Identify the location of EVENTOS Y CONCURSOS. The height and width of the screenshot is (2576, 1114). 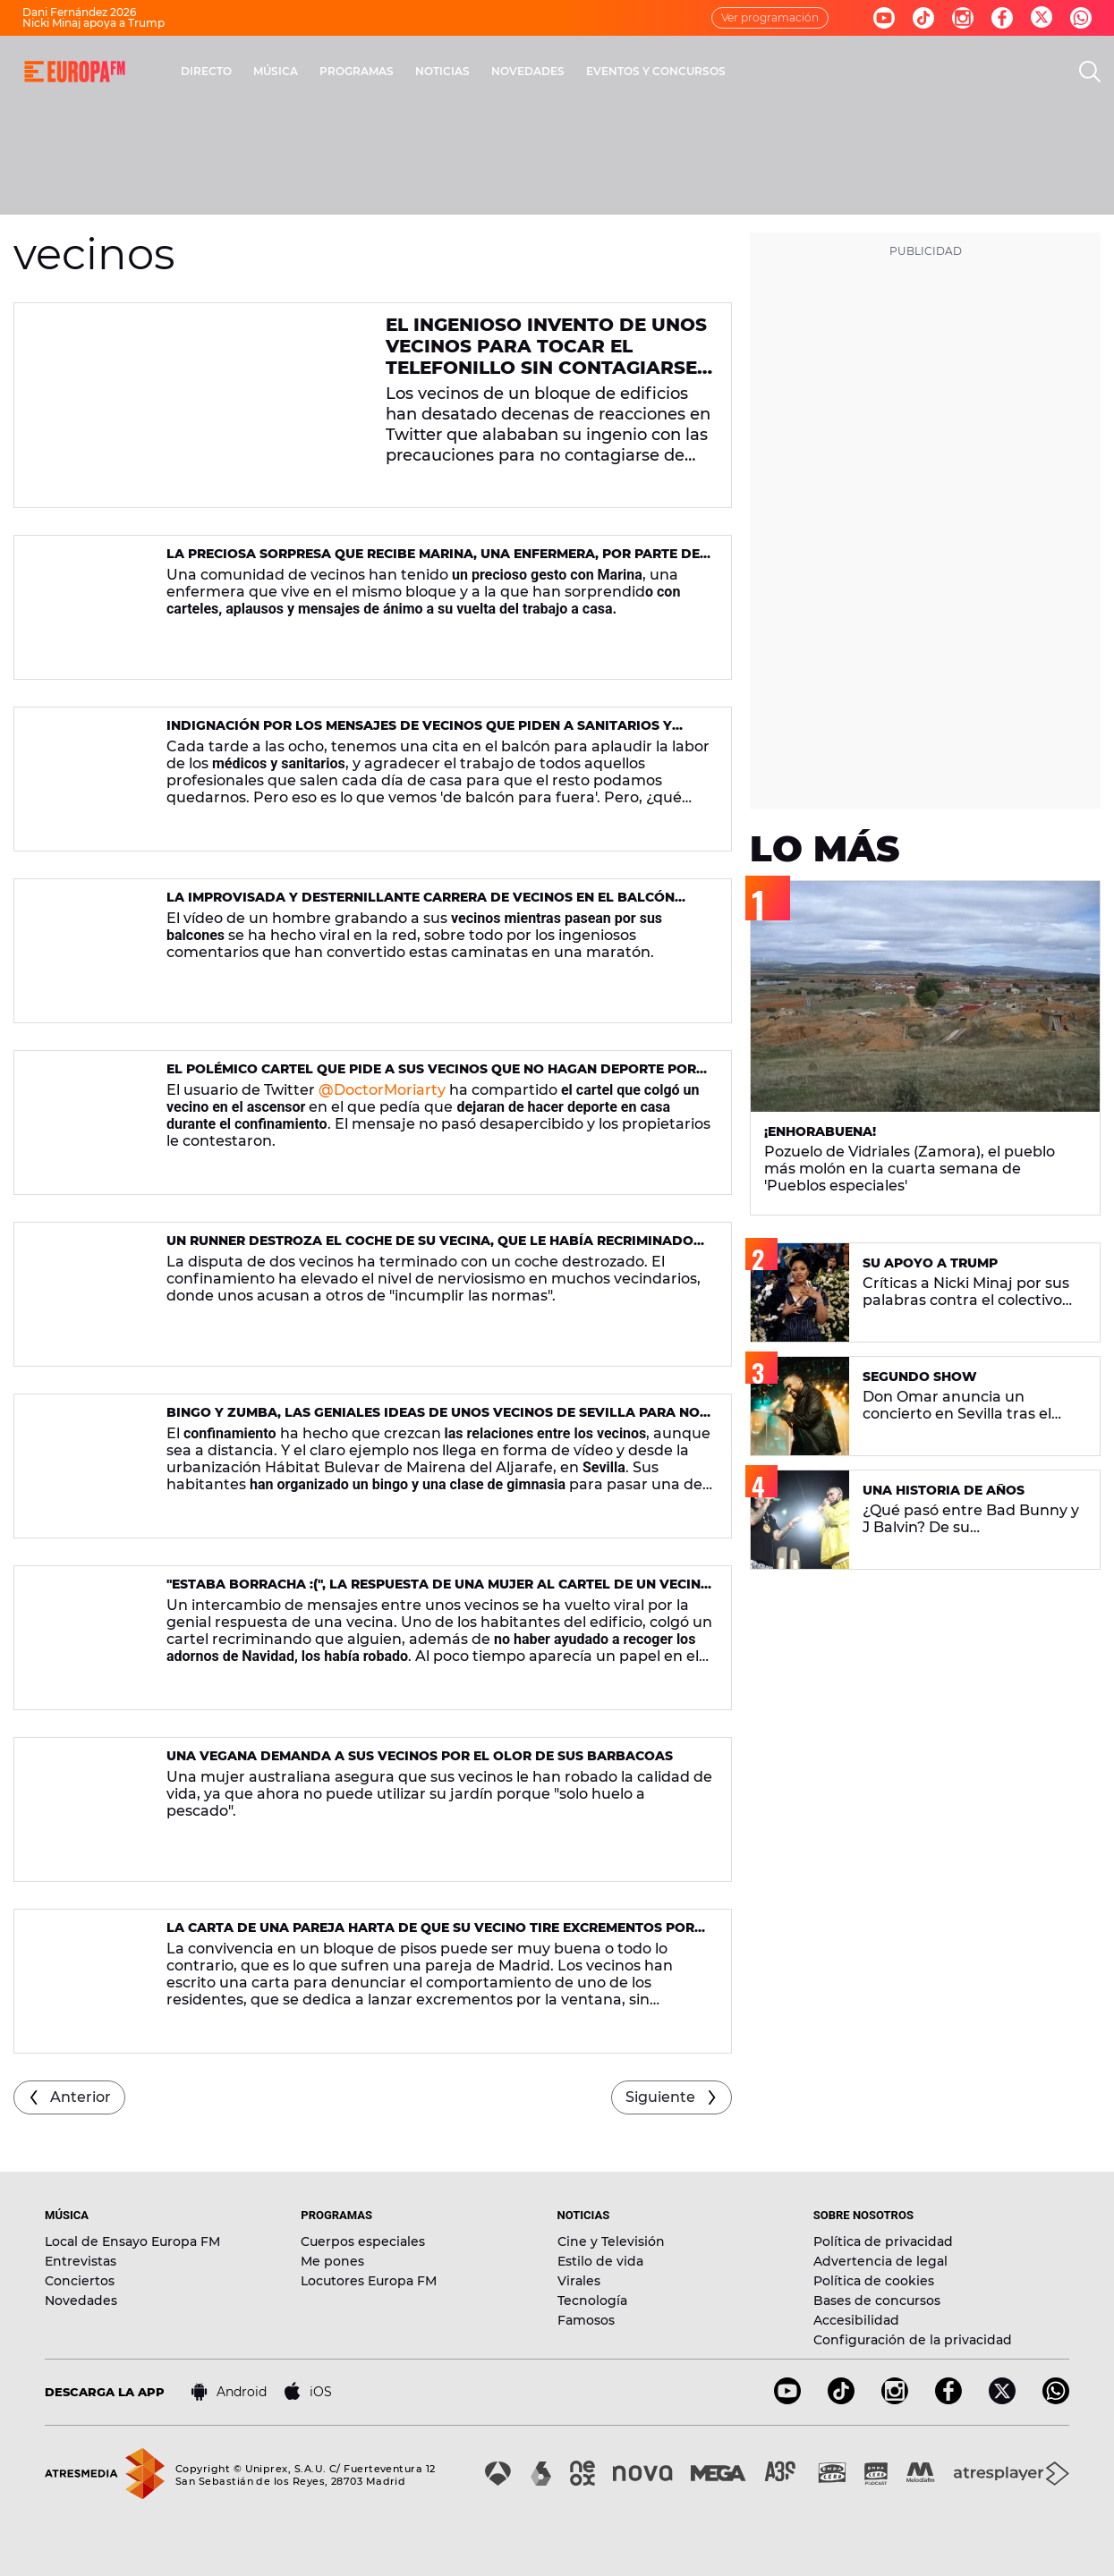
(656, 71).